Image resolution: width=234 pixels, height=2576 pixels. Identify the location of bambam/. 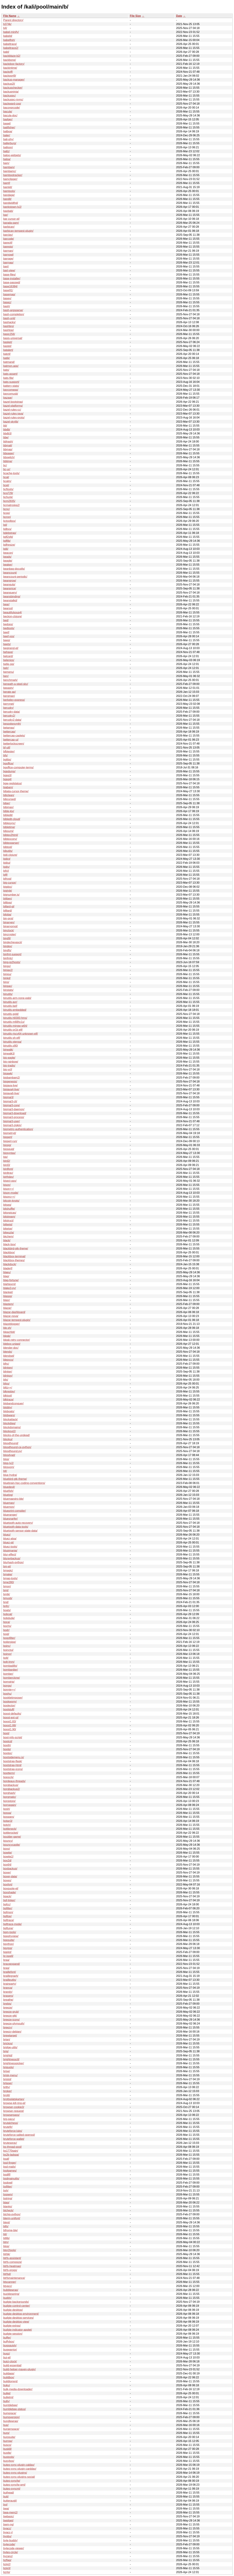
(9, 167).